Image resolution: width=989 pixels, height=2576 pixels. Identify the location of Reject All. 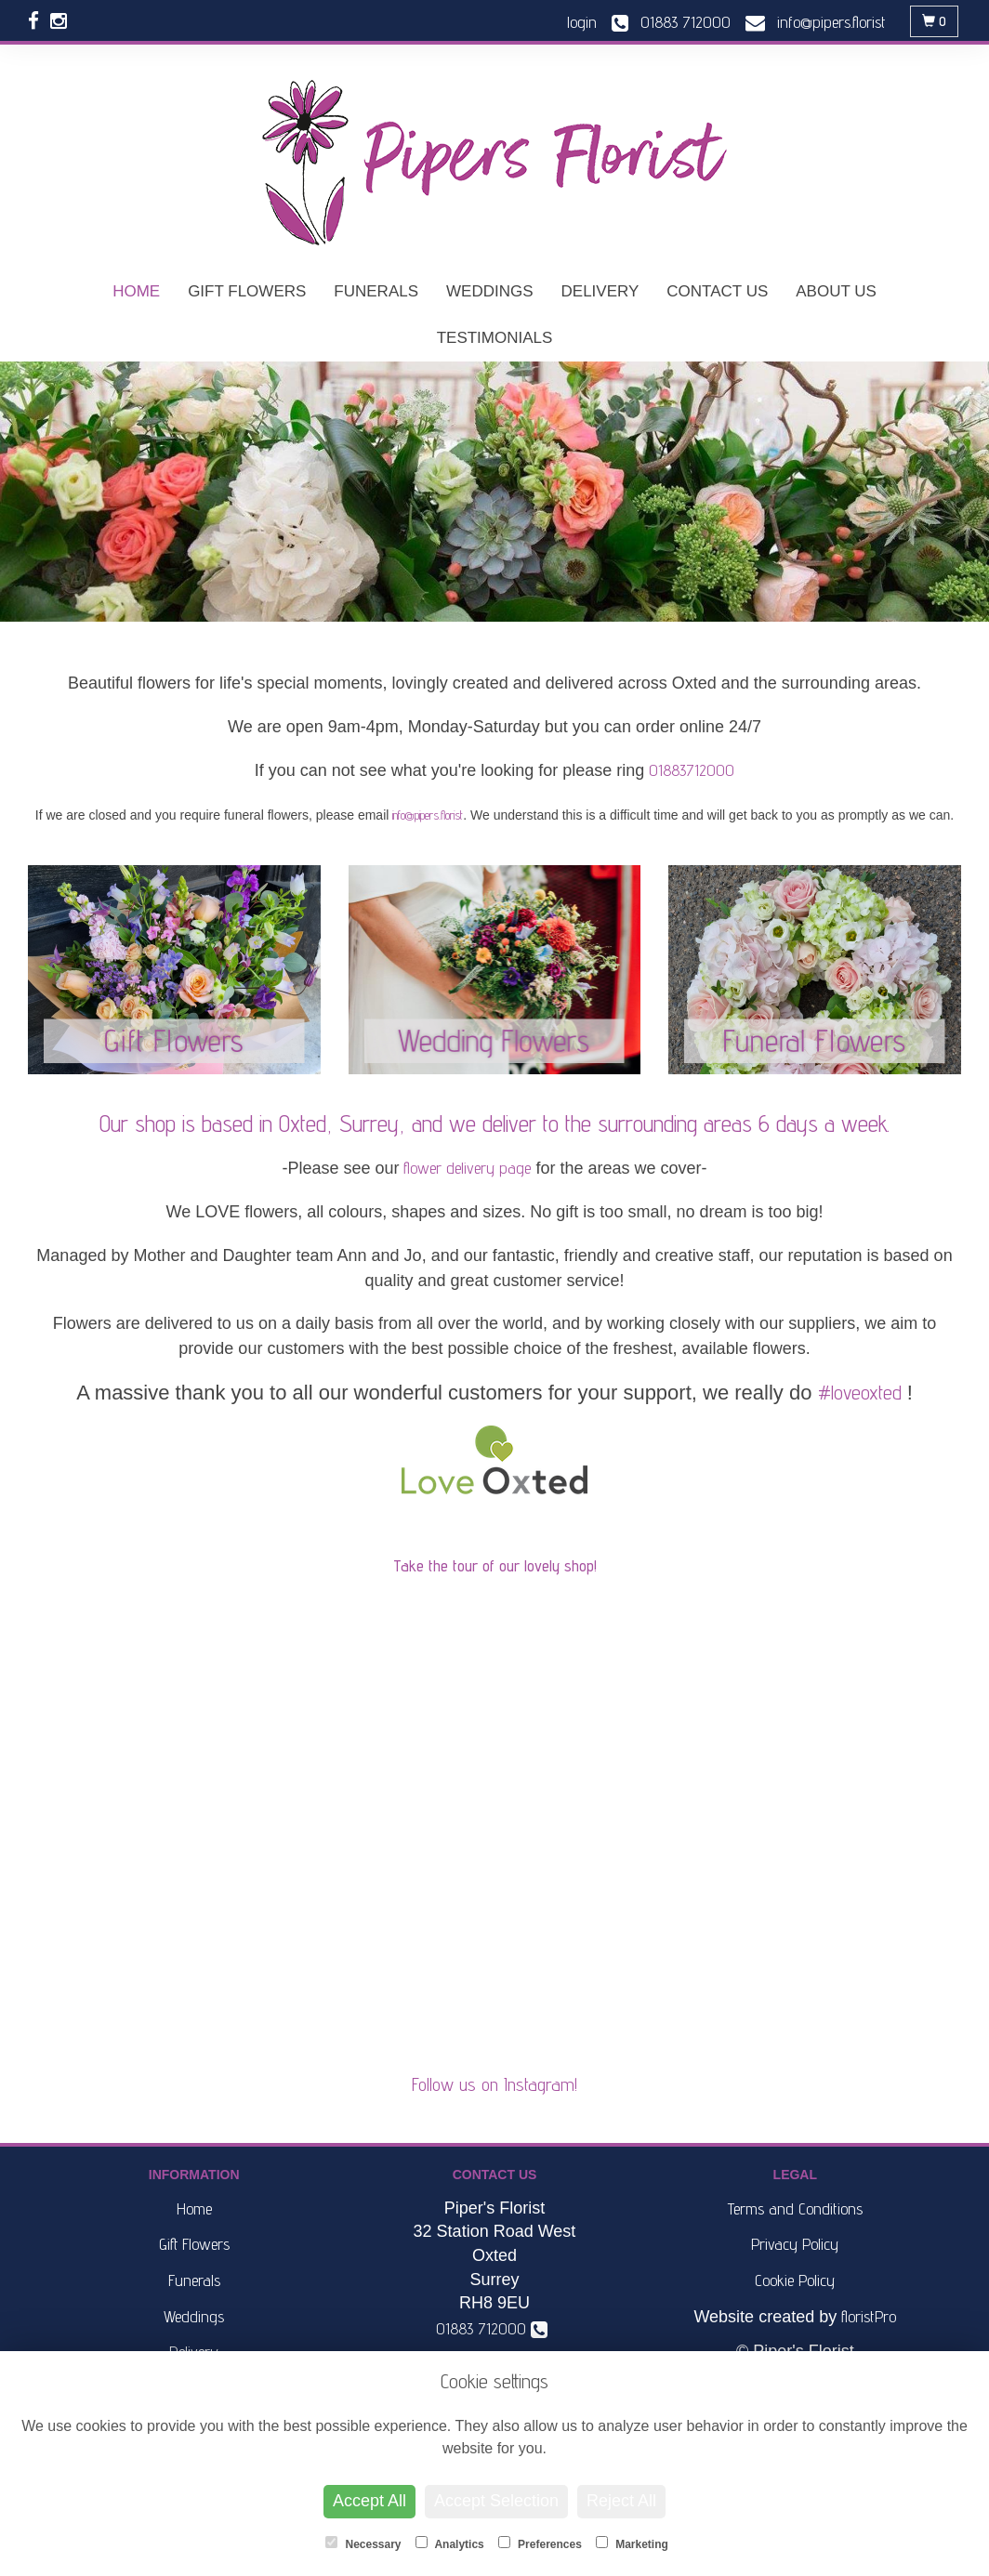
(621, 2500).